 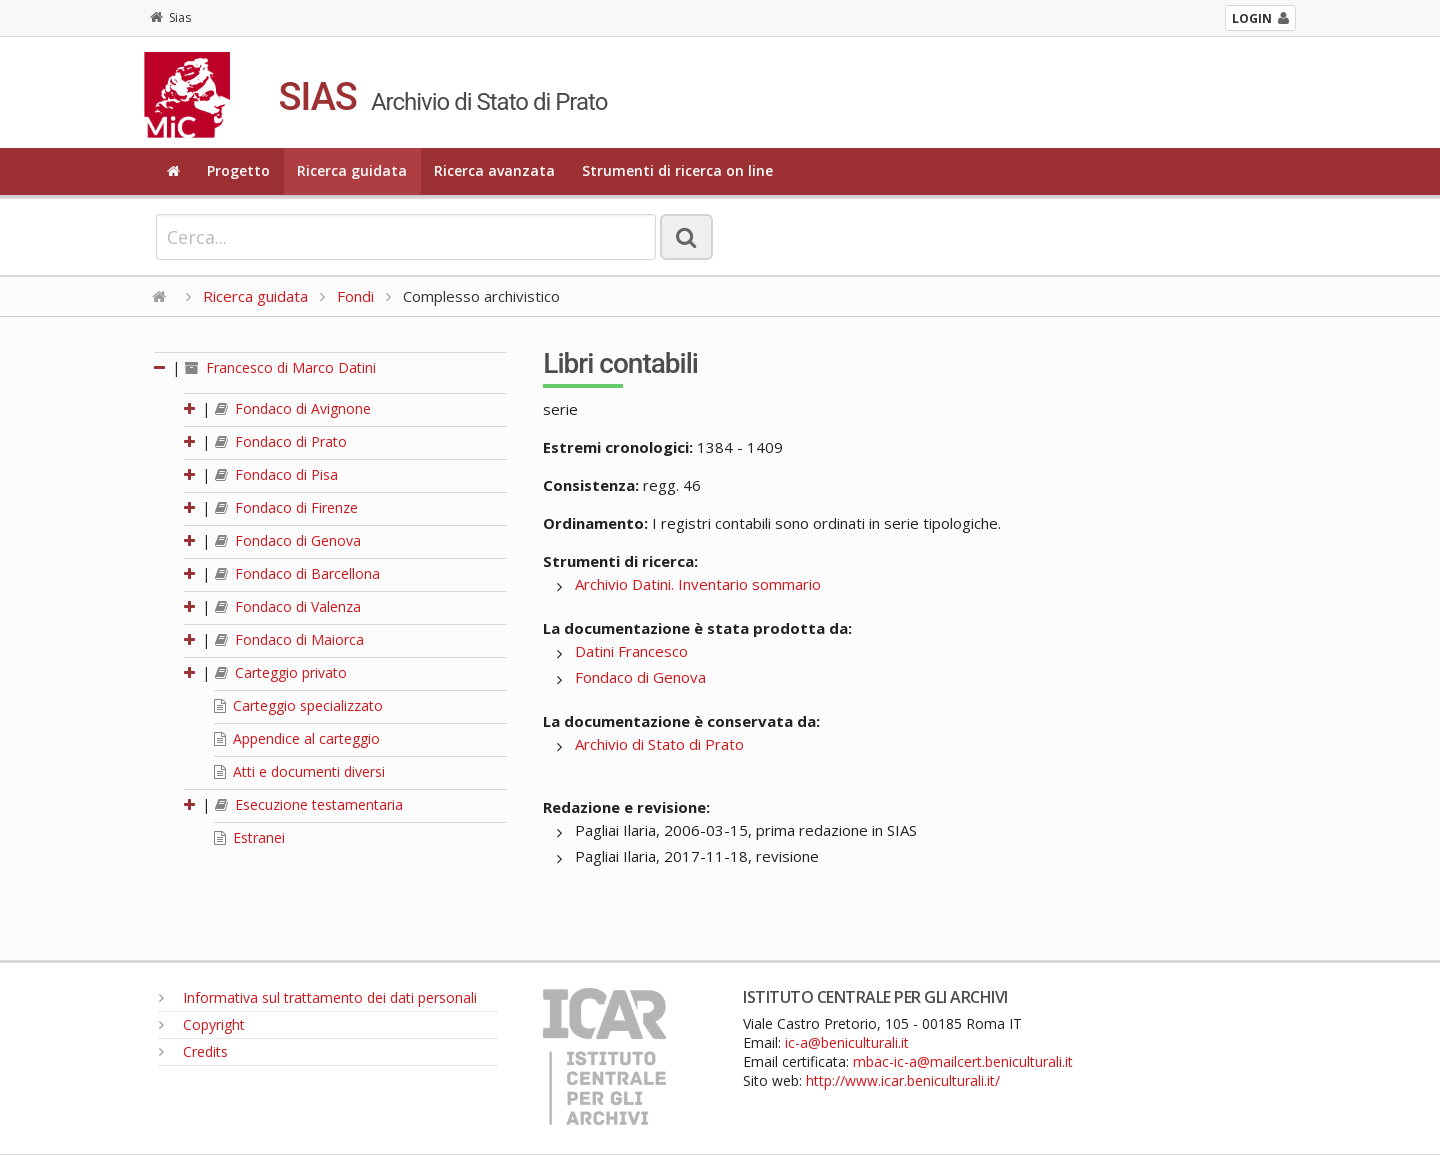 What do you see at coordinates (903, 1080) in the screenshot?
I see `http://www.icar.beniculturali.it/` at bounding box center [903, 1080].